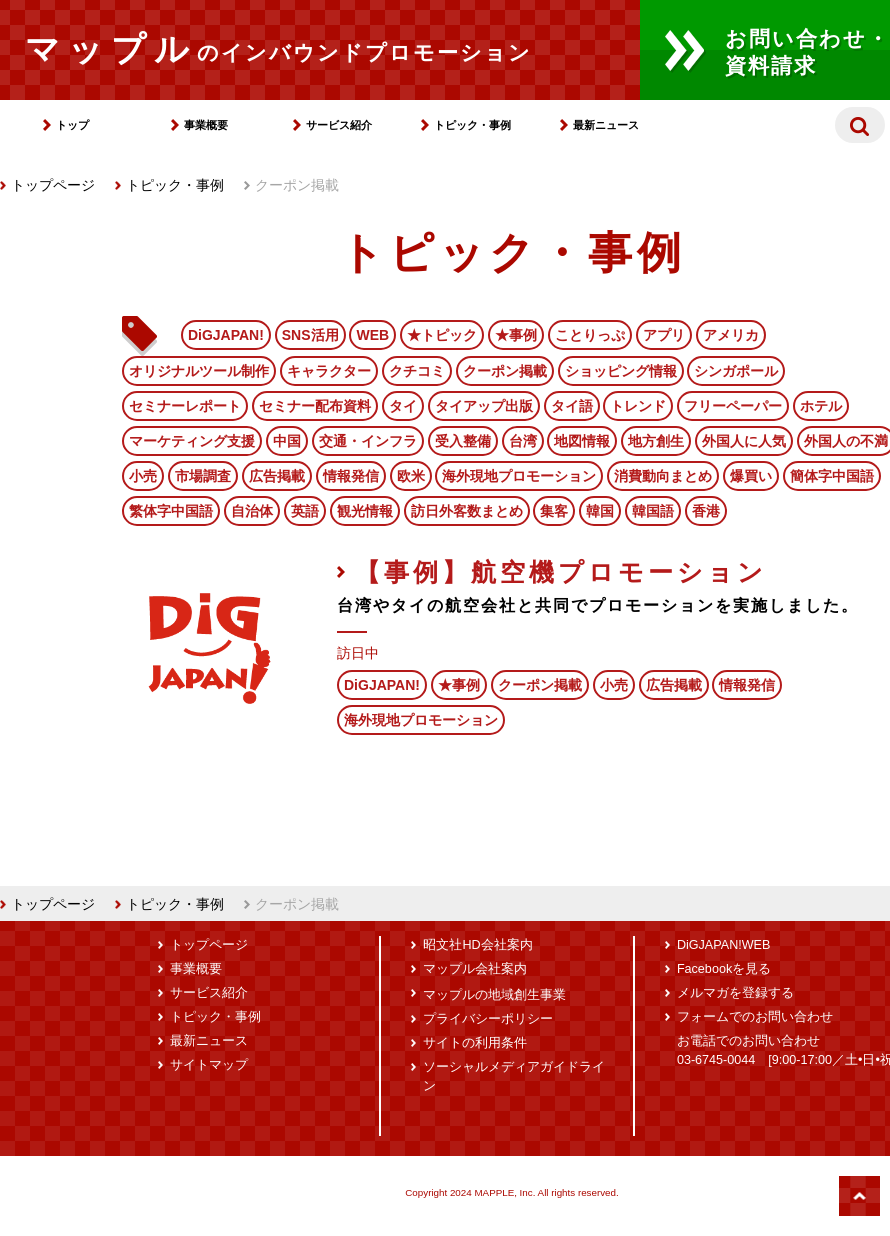 This screenshot has width=890, height=1236. Describe the element at coordinates (733, 406) in the screenshot. I see `フリーペーパー` at that location.